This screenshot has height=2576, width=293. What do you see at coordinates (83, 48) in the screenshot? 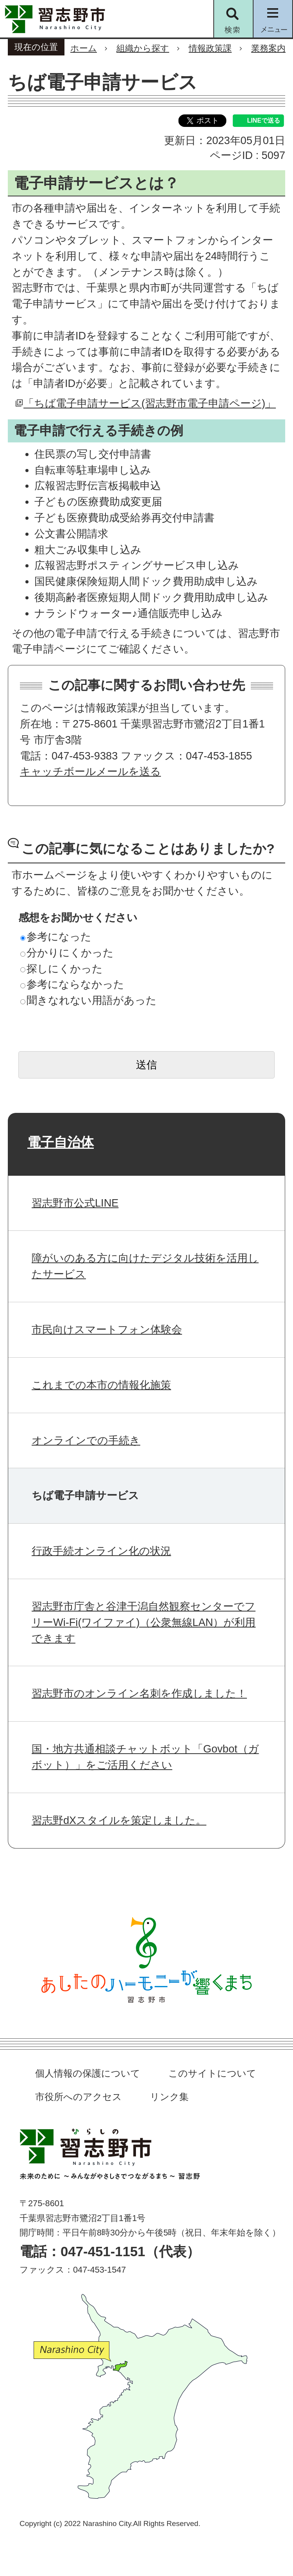
I see `ホーム` at bounding box center [83, 48].